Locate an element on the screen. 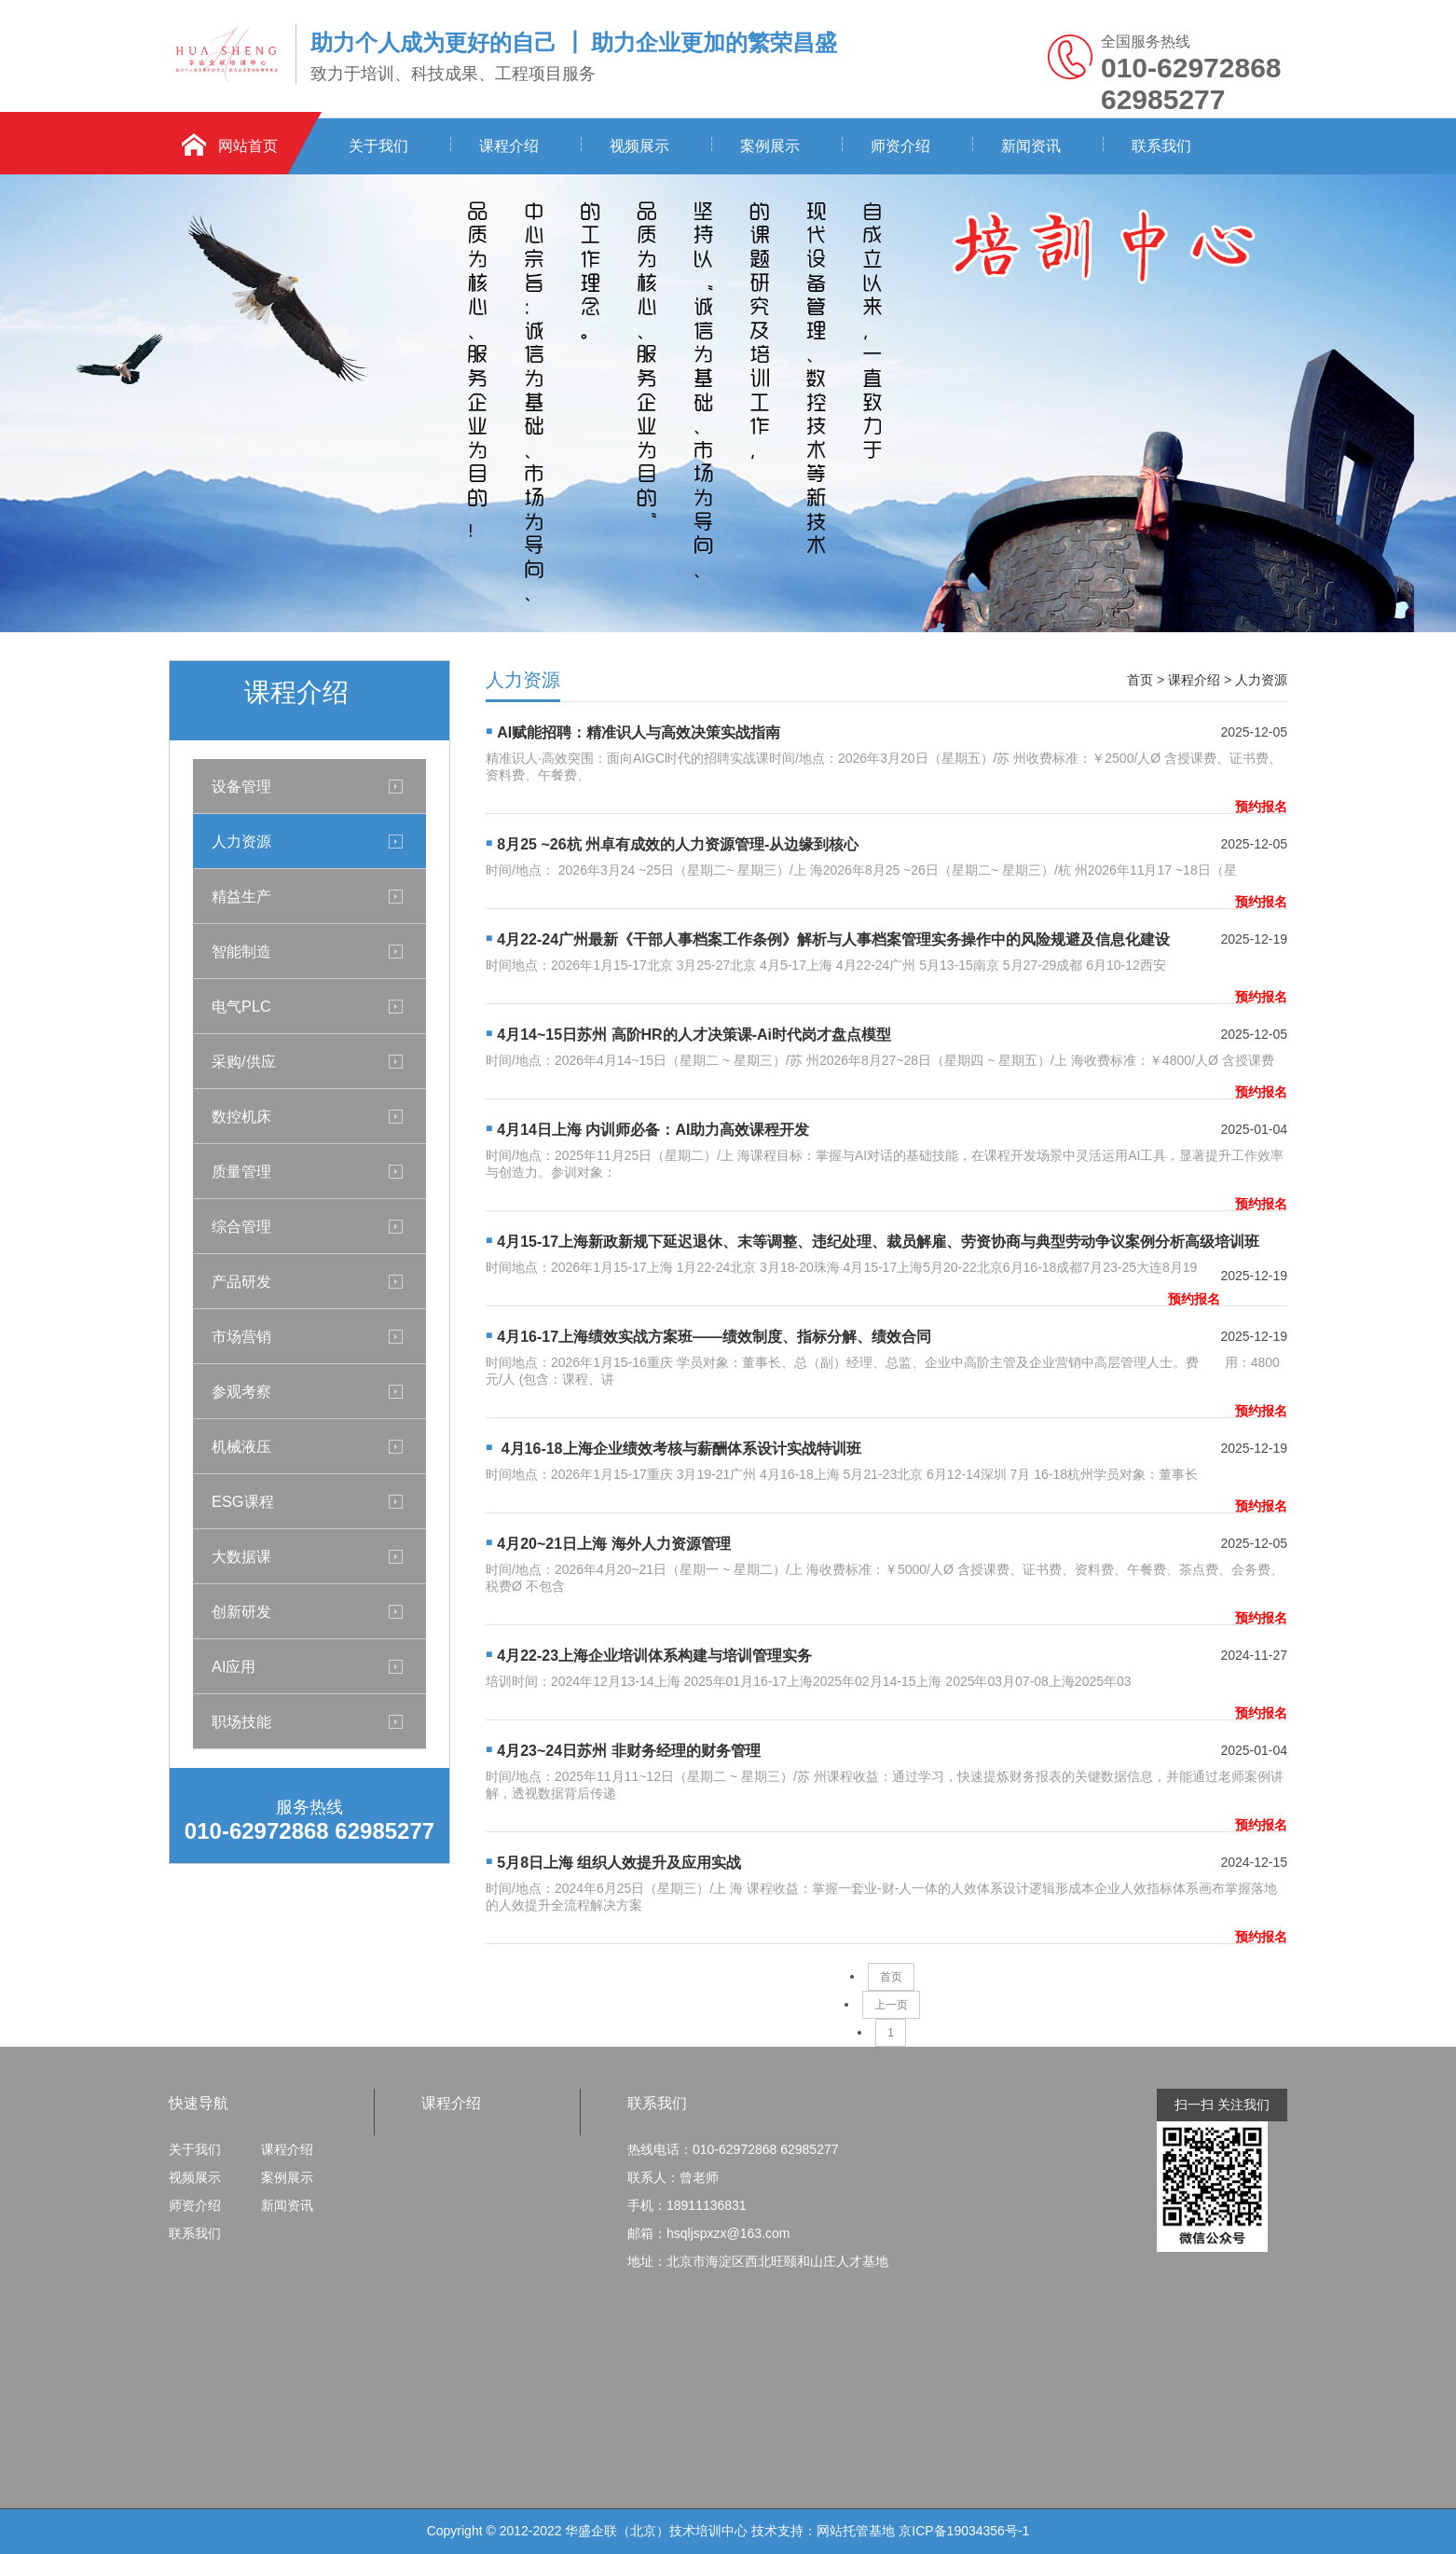 This screenshot has width=1456, height=2554. 关于我们 is located at coordinates (378, 146).